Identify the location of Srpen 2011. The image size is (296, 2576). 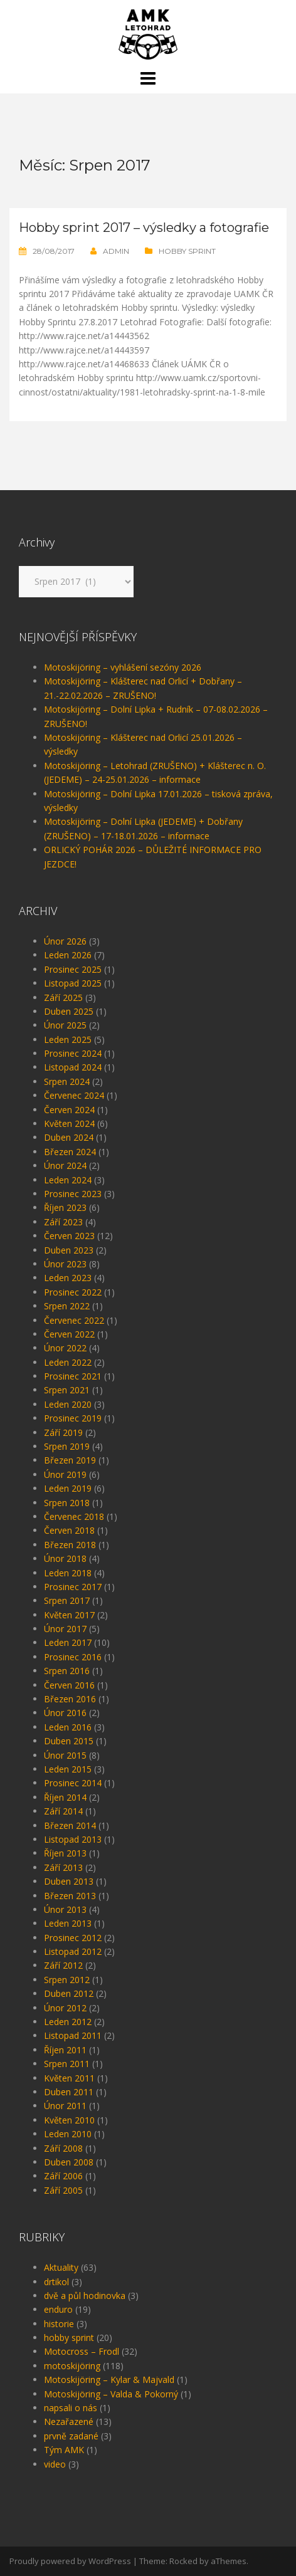
(67, 2064).